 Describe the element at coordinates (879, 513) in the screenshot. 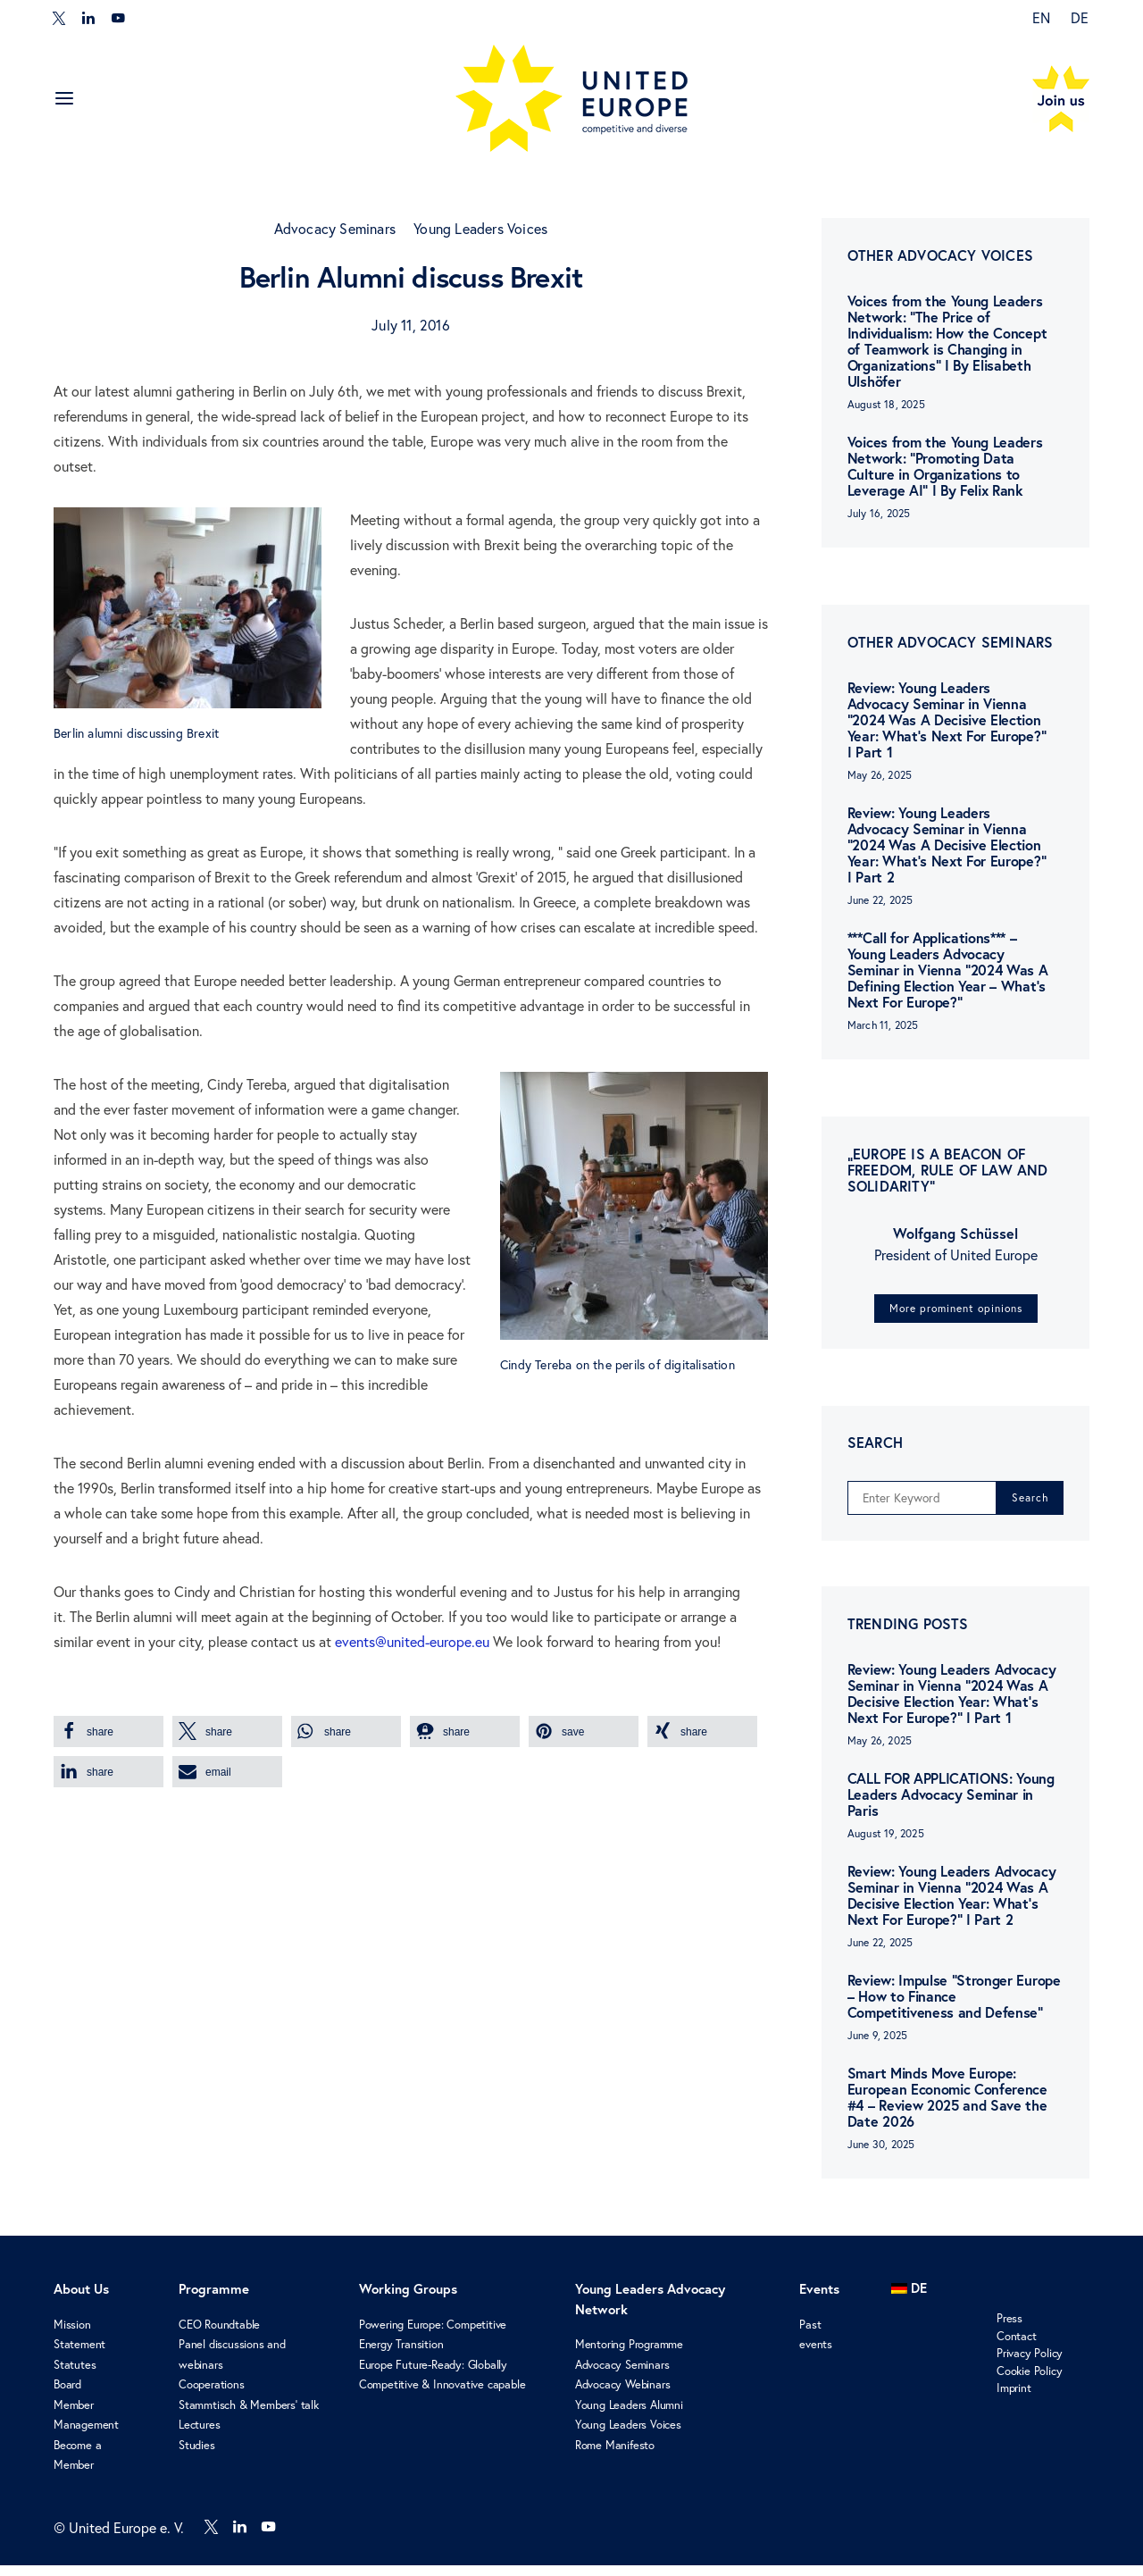

I see `July 16, 2025` at that location.